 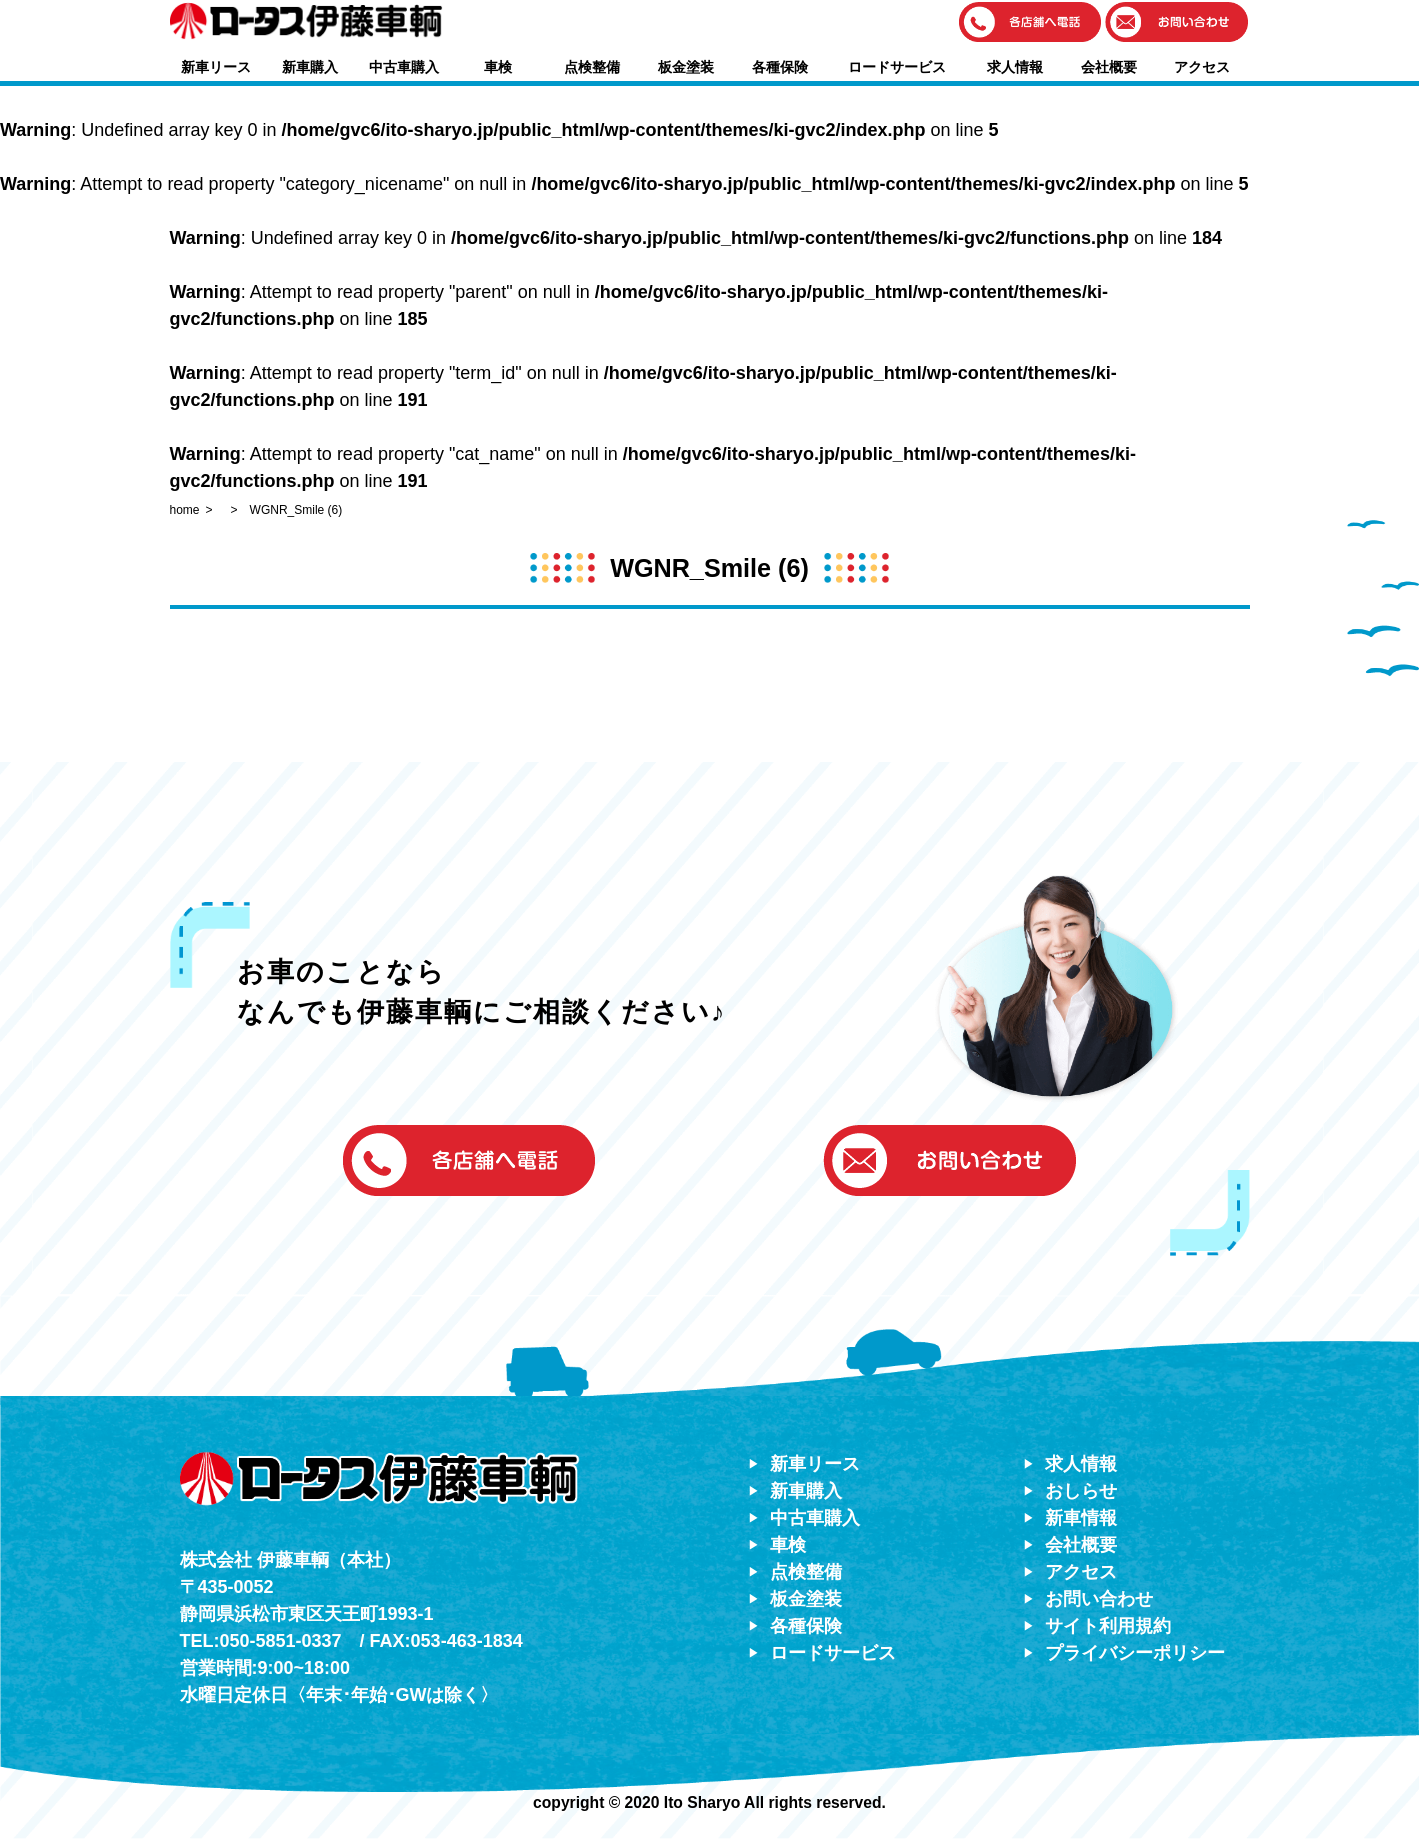 I want to click on 中古車購入, so click(x=404, y=67).